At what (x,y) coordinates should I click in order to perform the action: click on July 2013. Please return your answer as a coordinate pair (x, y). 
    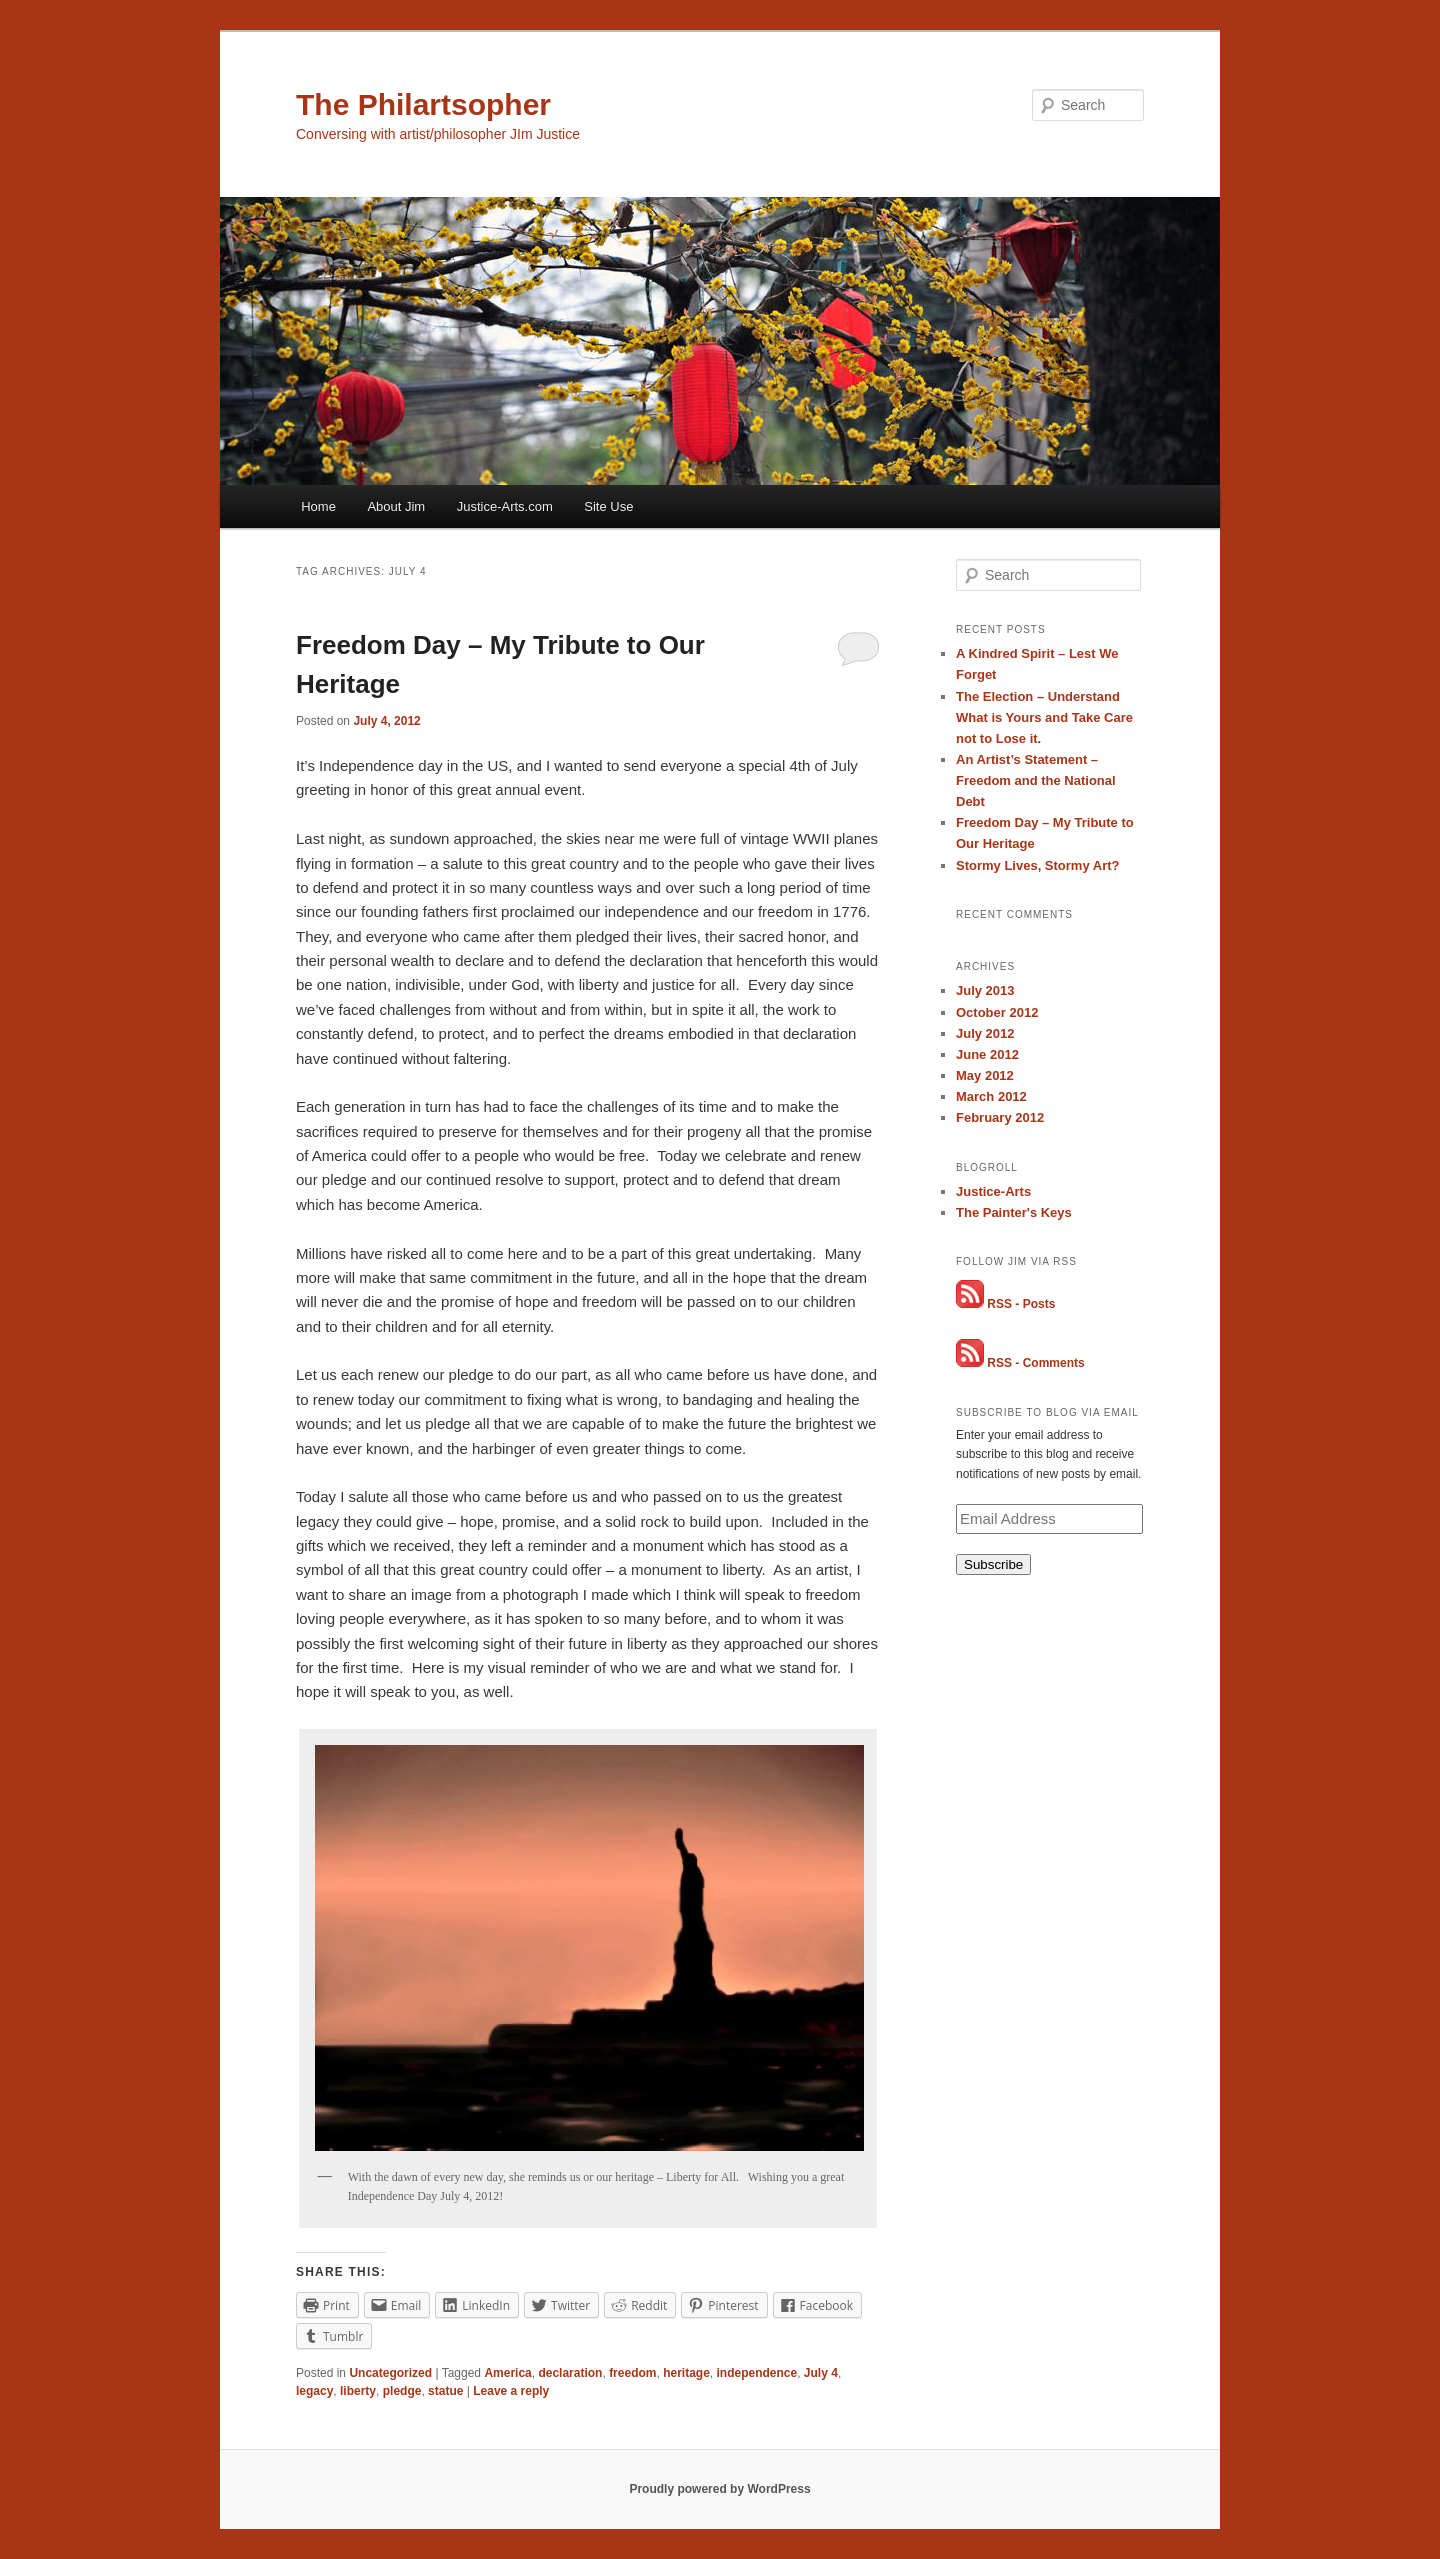
    Looking at the image, I should click on (985, 990).